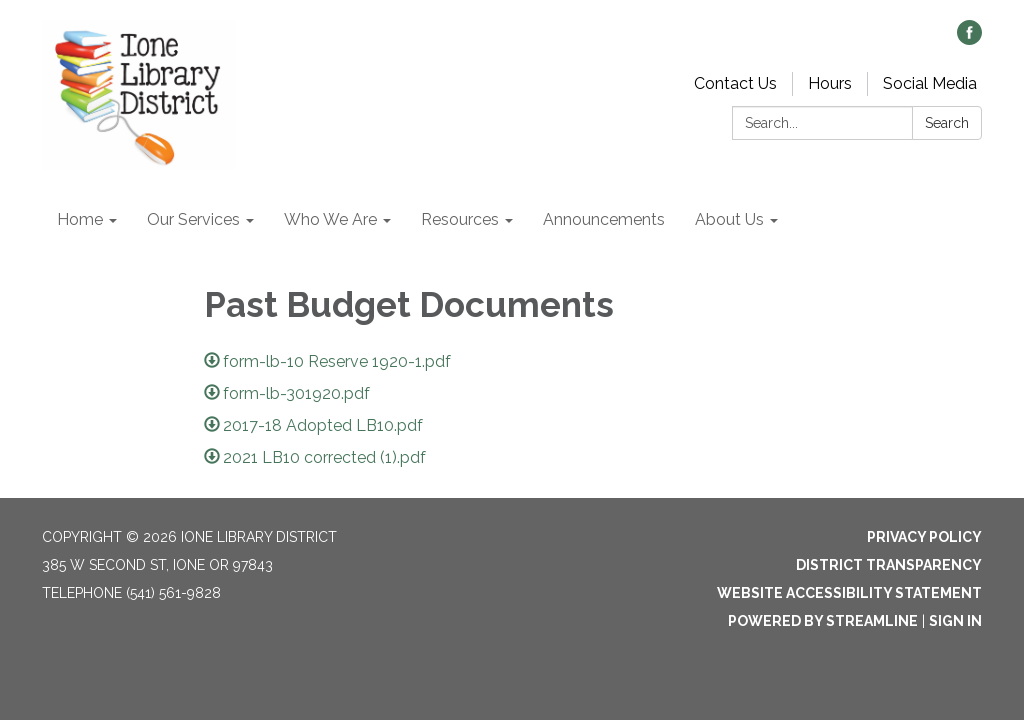 This screenshot has width=1024, height=720. Describe the element at coordinates (460, 219) in the screenshot. I see `Resources [menuitem]` at that location.